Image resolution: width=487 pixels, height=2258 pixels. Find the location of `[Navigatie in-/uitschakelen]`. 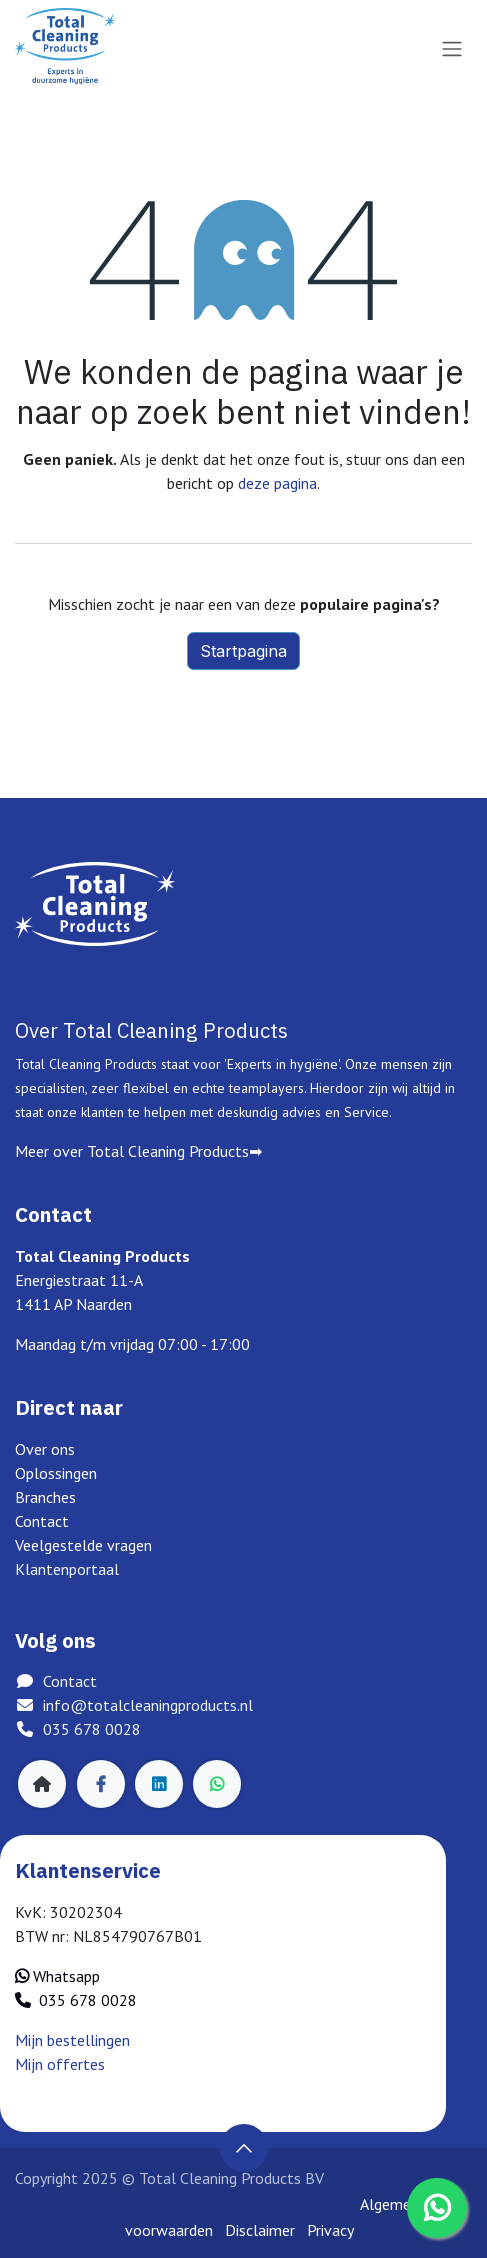

[Navigatie in-/uitschakelen] is located at coordinates (452, 48).